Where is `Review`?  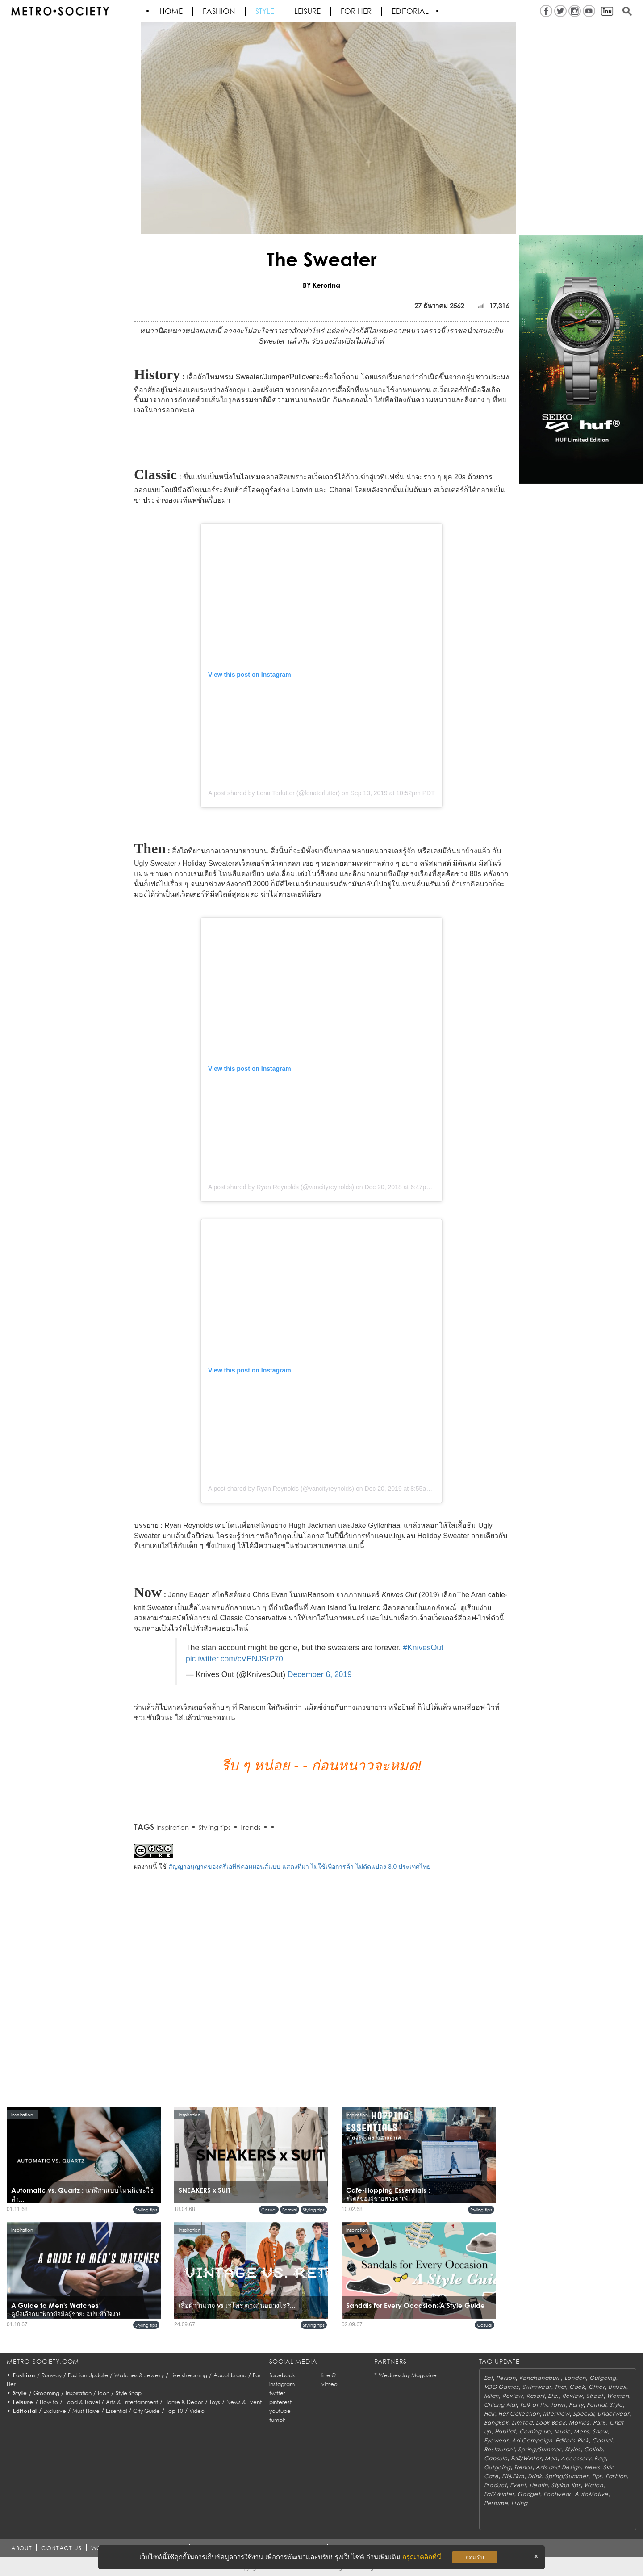 Review is located at coordinates (512, 2395).